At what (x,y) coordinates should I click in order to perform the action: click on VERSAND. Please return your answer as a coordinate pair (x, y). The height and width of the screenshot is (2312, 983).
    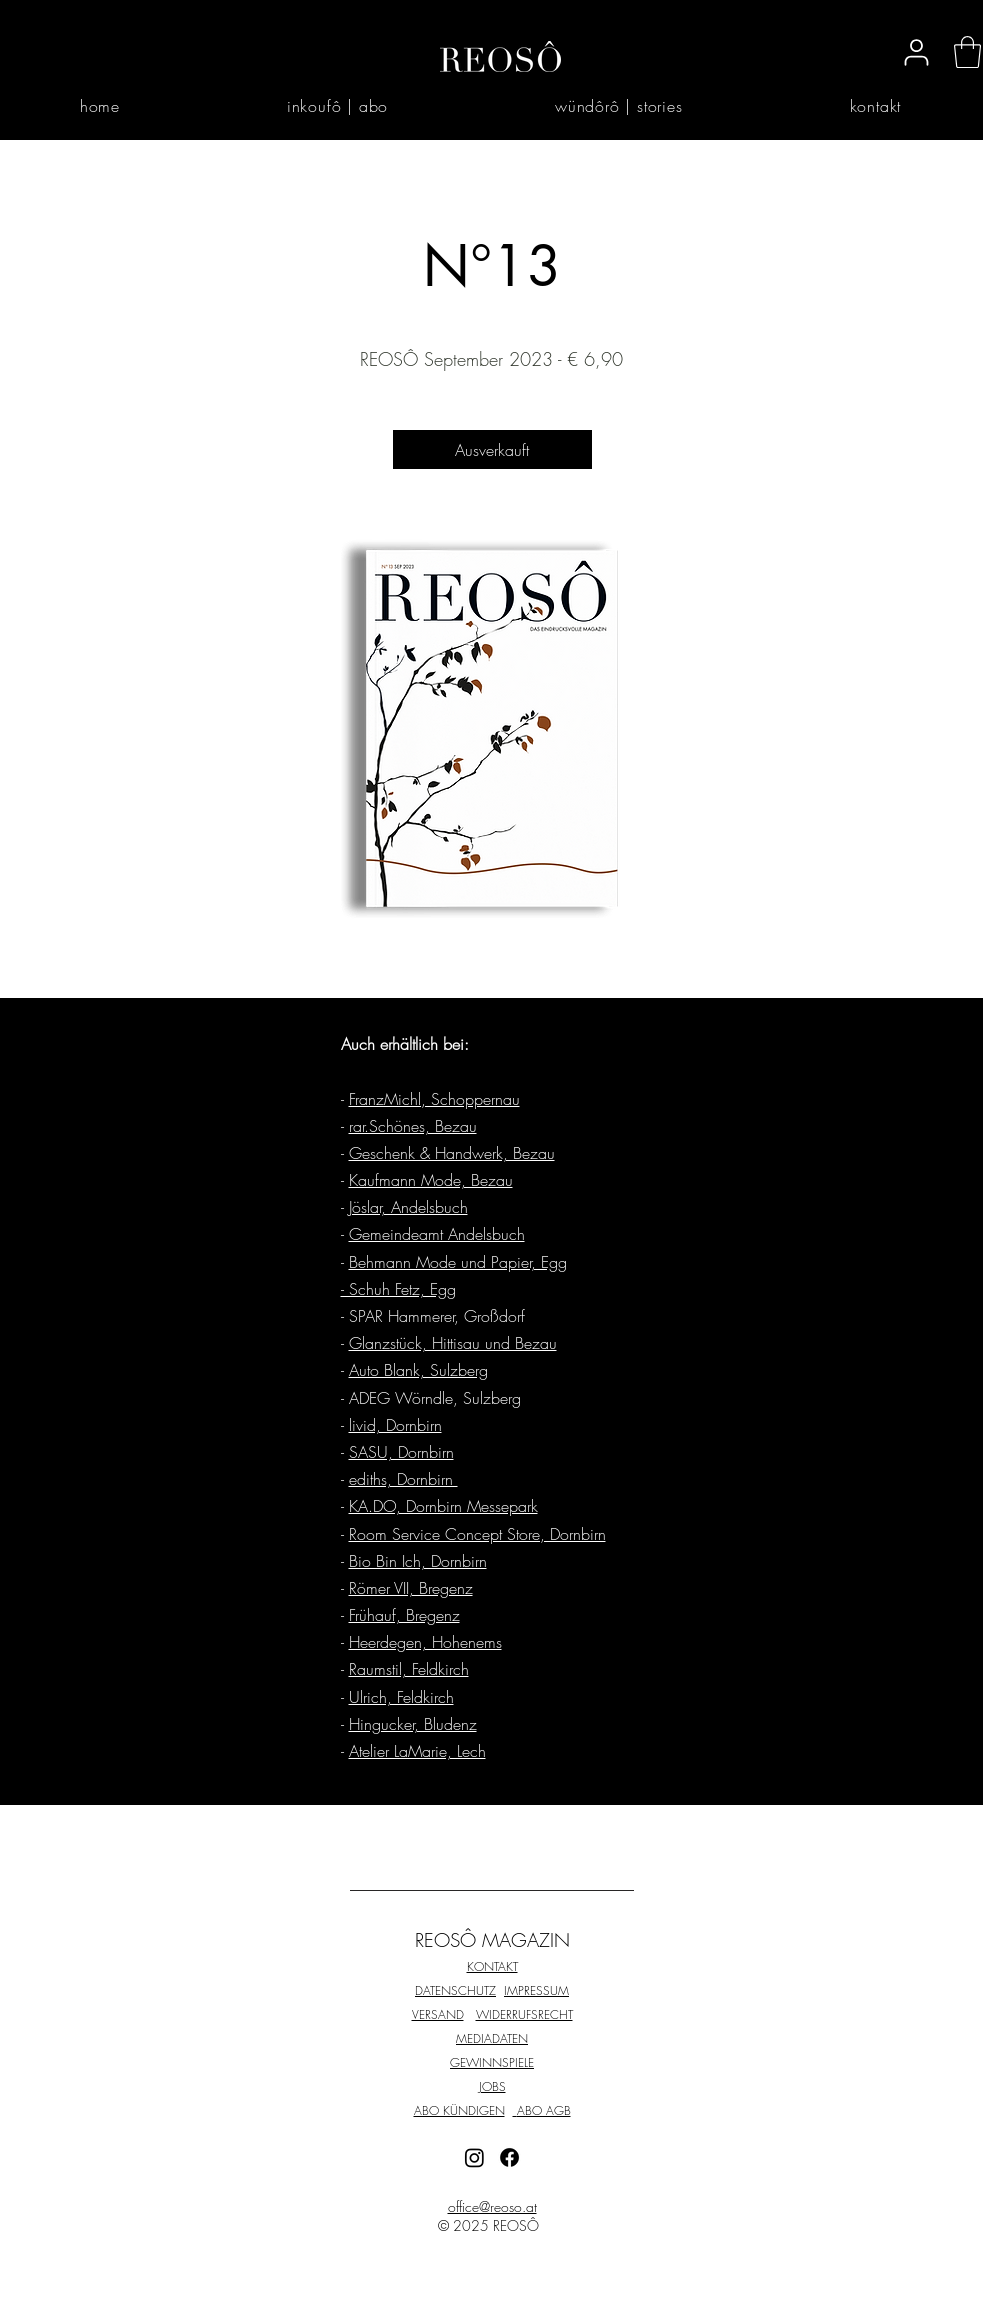
    Looking at the image, I should click on (438, 2014).